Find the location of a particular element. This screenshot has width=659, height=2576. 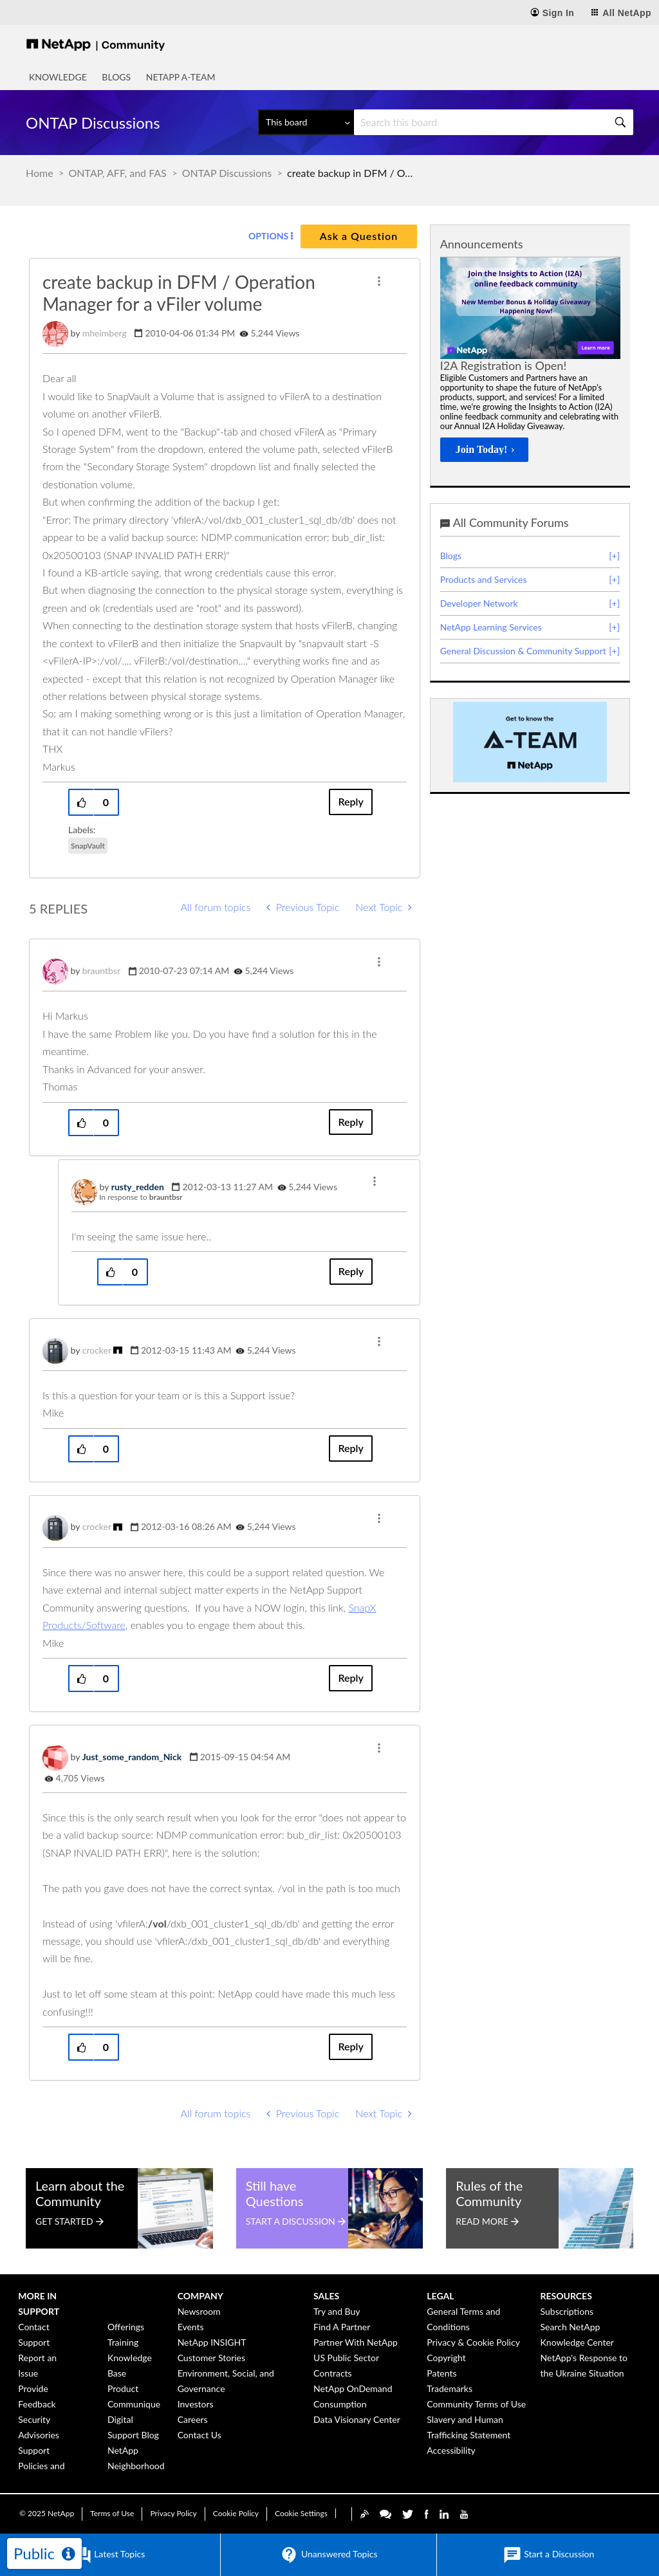

Newsroom is located at coordinates (199, 2311).